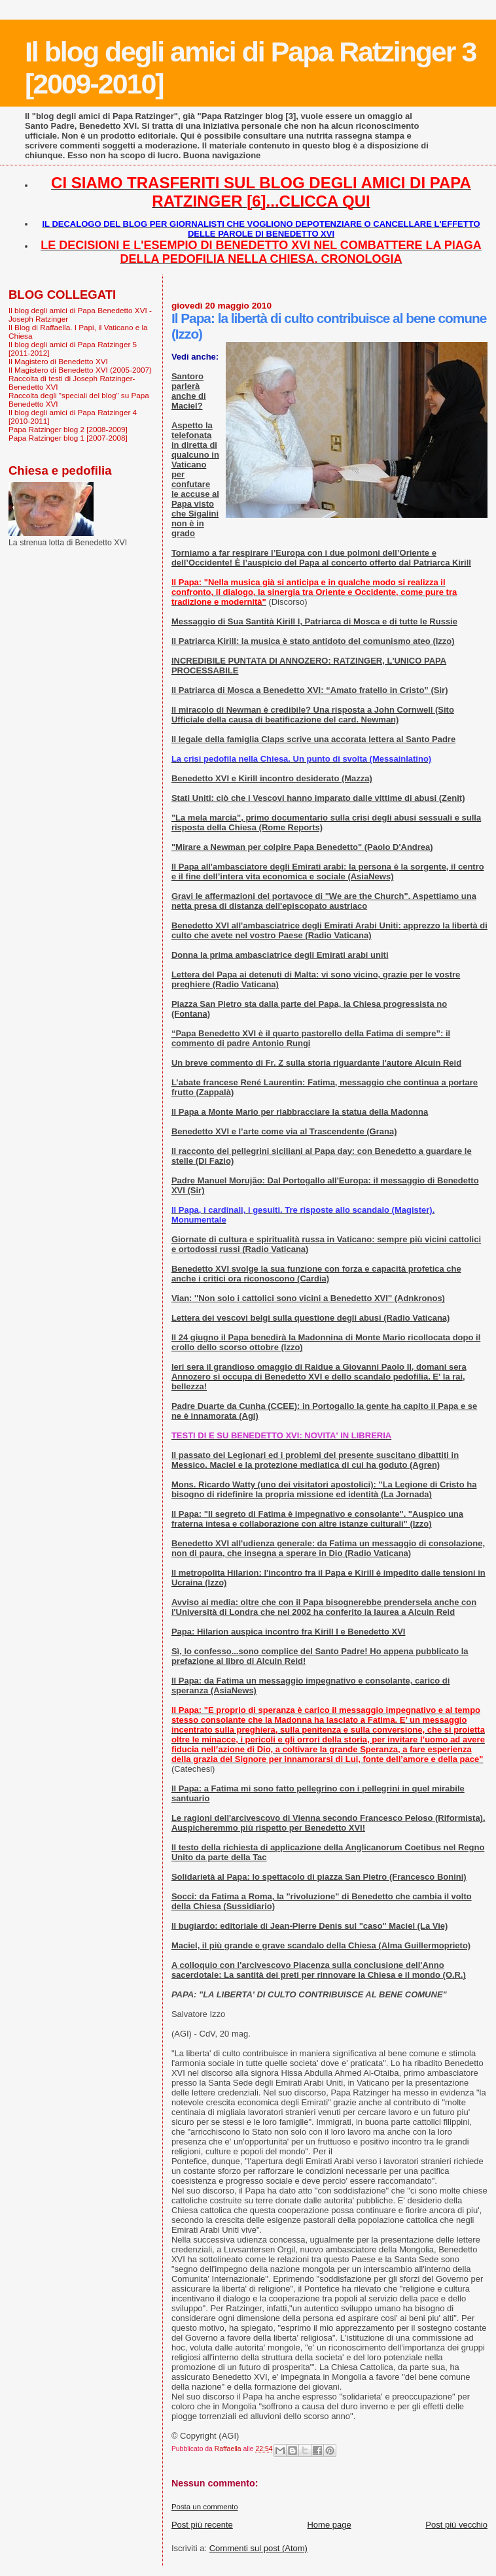 Image resolution: width=496 pixels, height=2576 pixels. Describe the element at coordinates (258, 2548) in the screenshot. I see `Commenti sul post (Atom)` at that location.